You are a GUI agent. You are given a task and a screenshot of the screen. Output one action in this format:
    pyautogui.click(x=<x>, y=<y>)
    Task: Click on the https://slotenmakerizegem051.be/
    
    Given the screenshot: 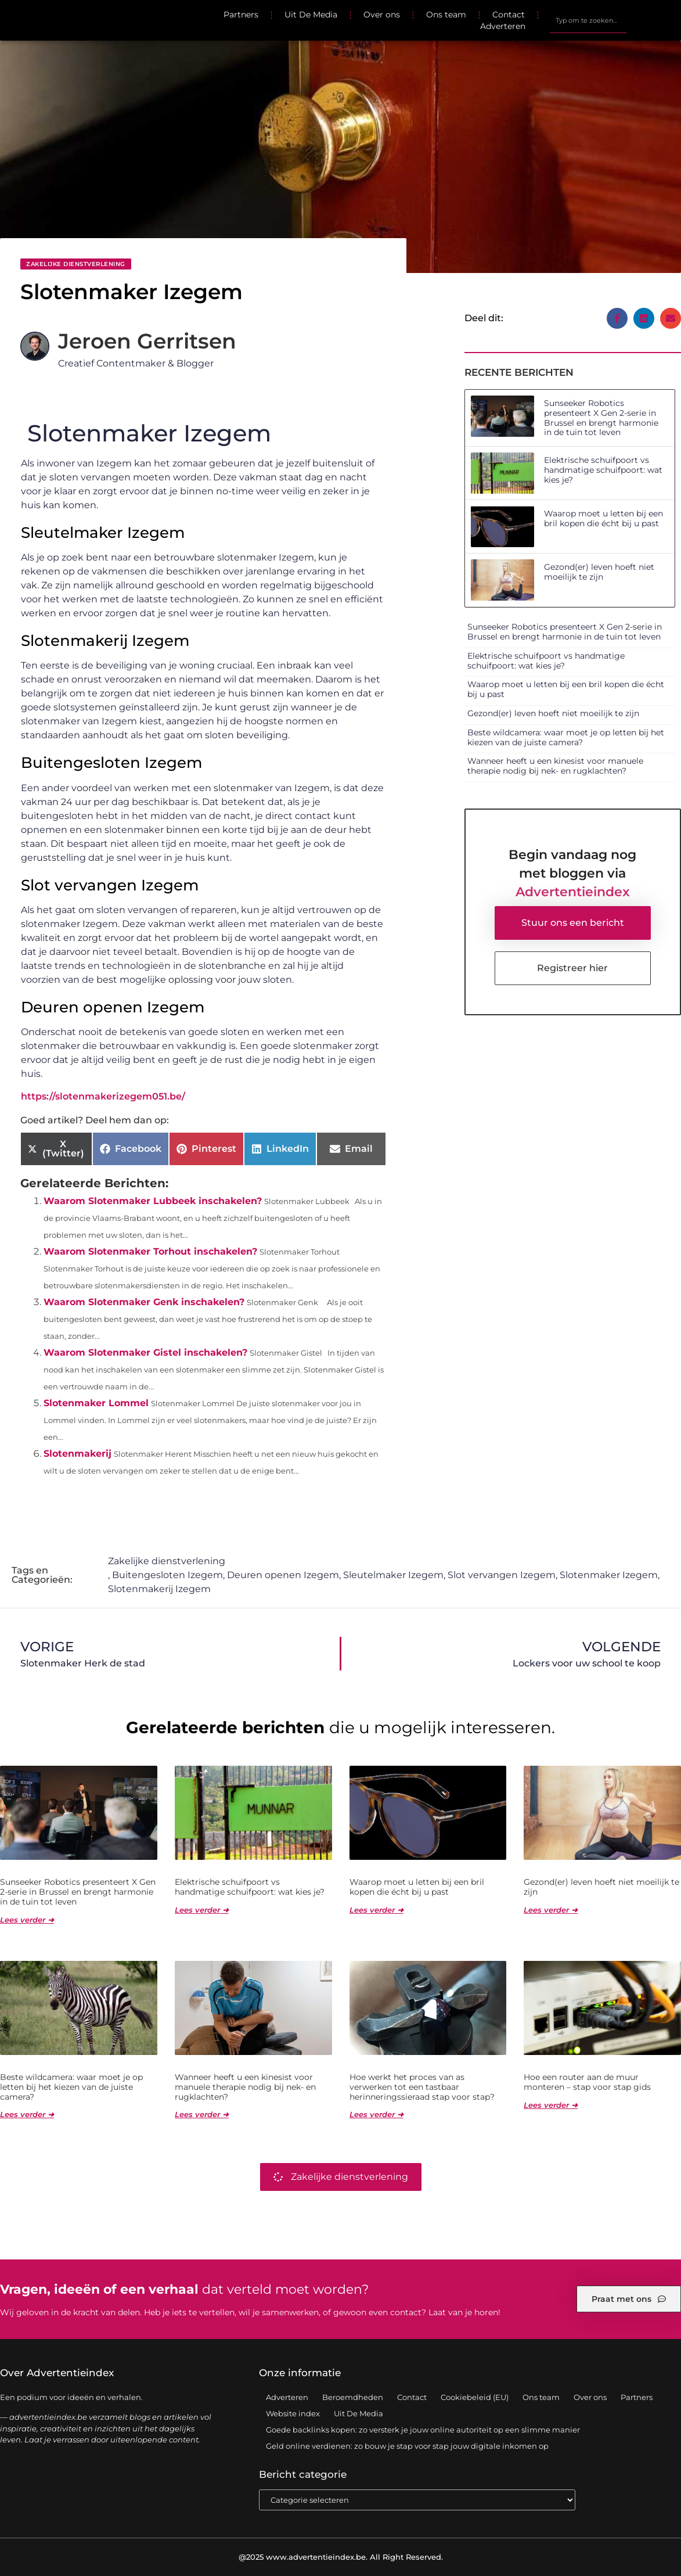 What is the action you would take?
    pyautogui.click(x=103, y=1096)
    